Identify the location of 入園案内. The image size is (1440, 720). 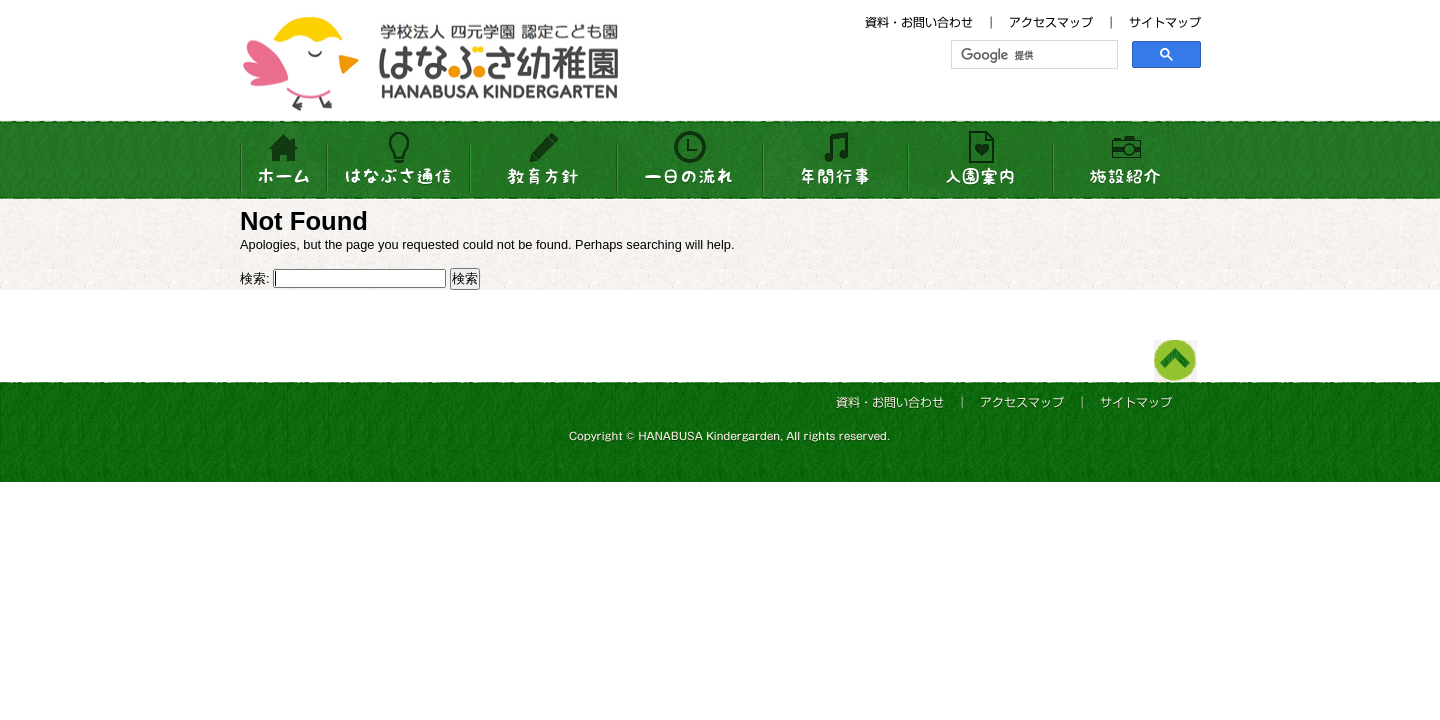
(979, 160).